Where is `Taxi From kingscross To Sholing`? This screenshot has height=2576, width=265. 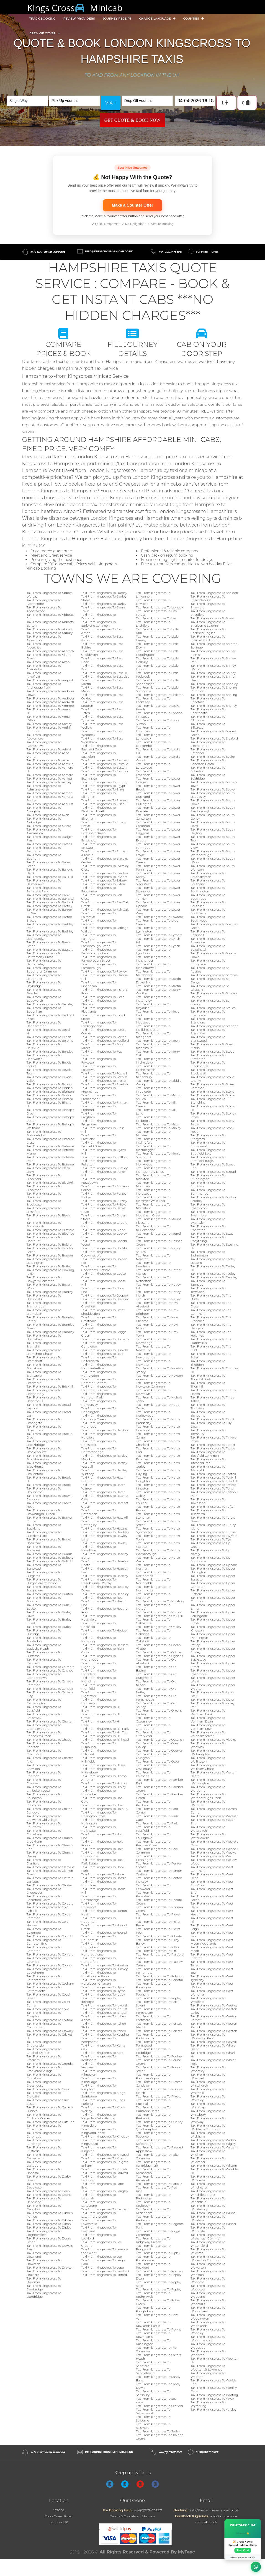 Taxi From kingscross To Sholing is located at coordinates (214, 695).